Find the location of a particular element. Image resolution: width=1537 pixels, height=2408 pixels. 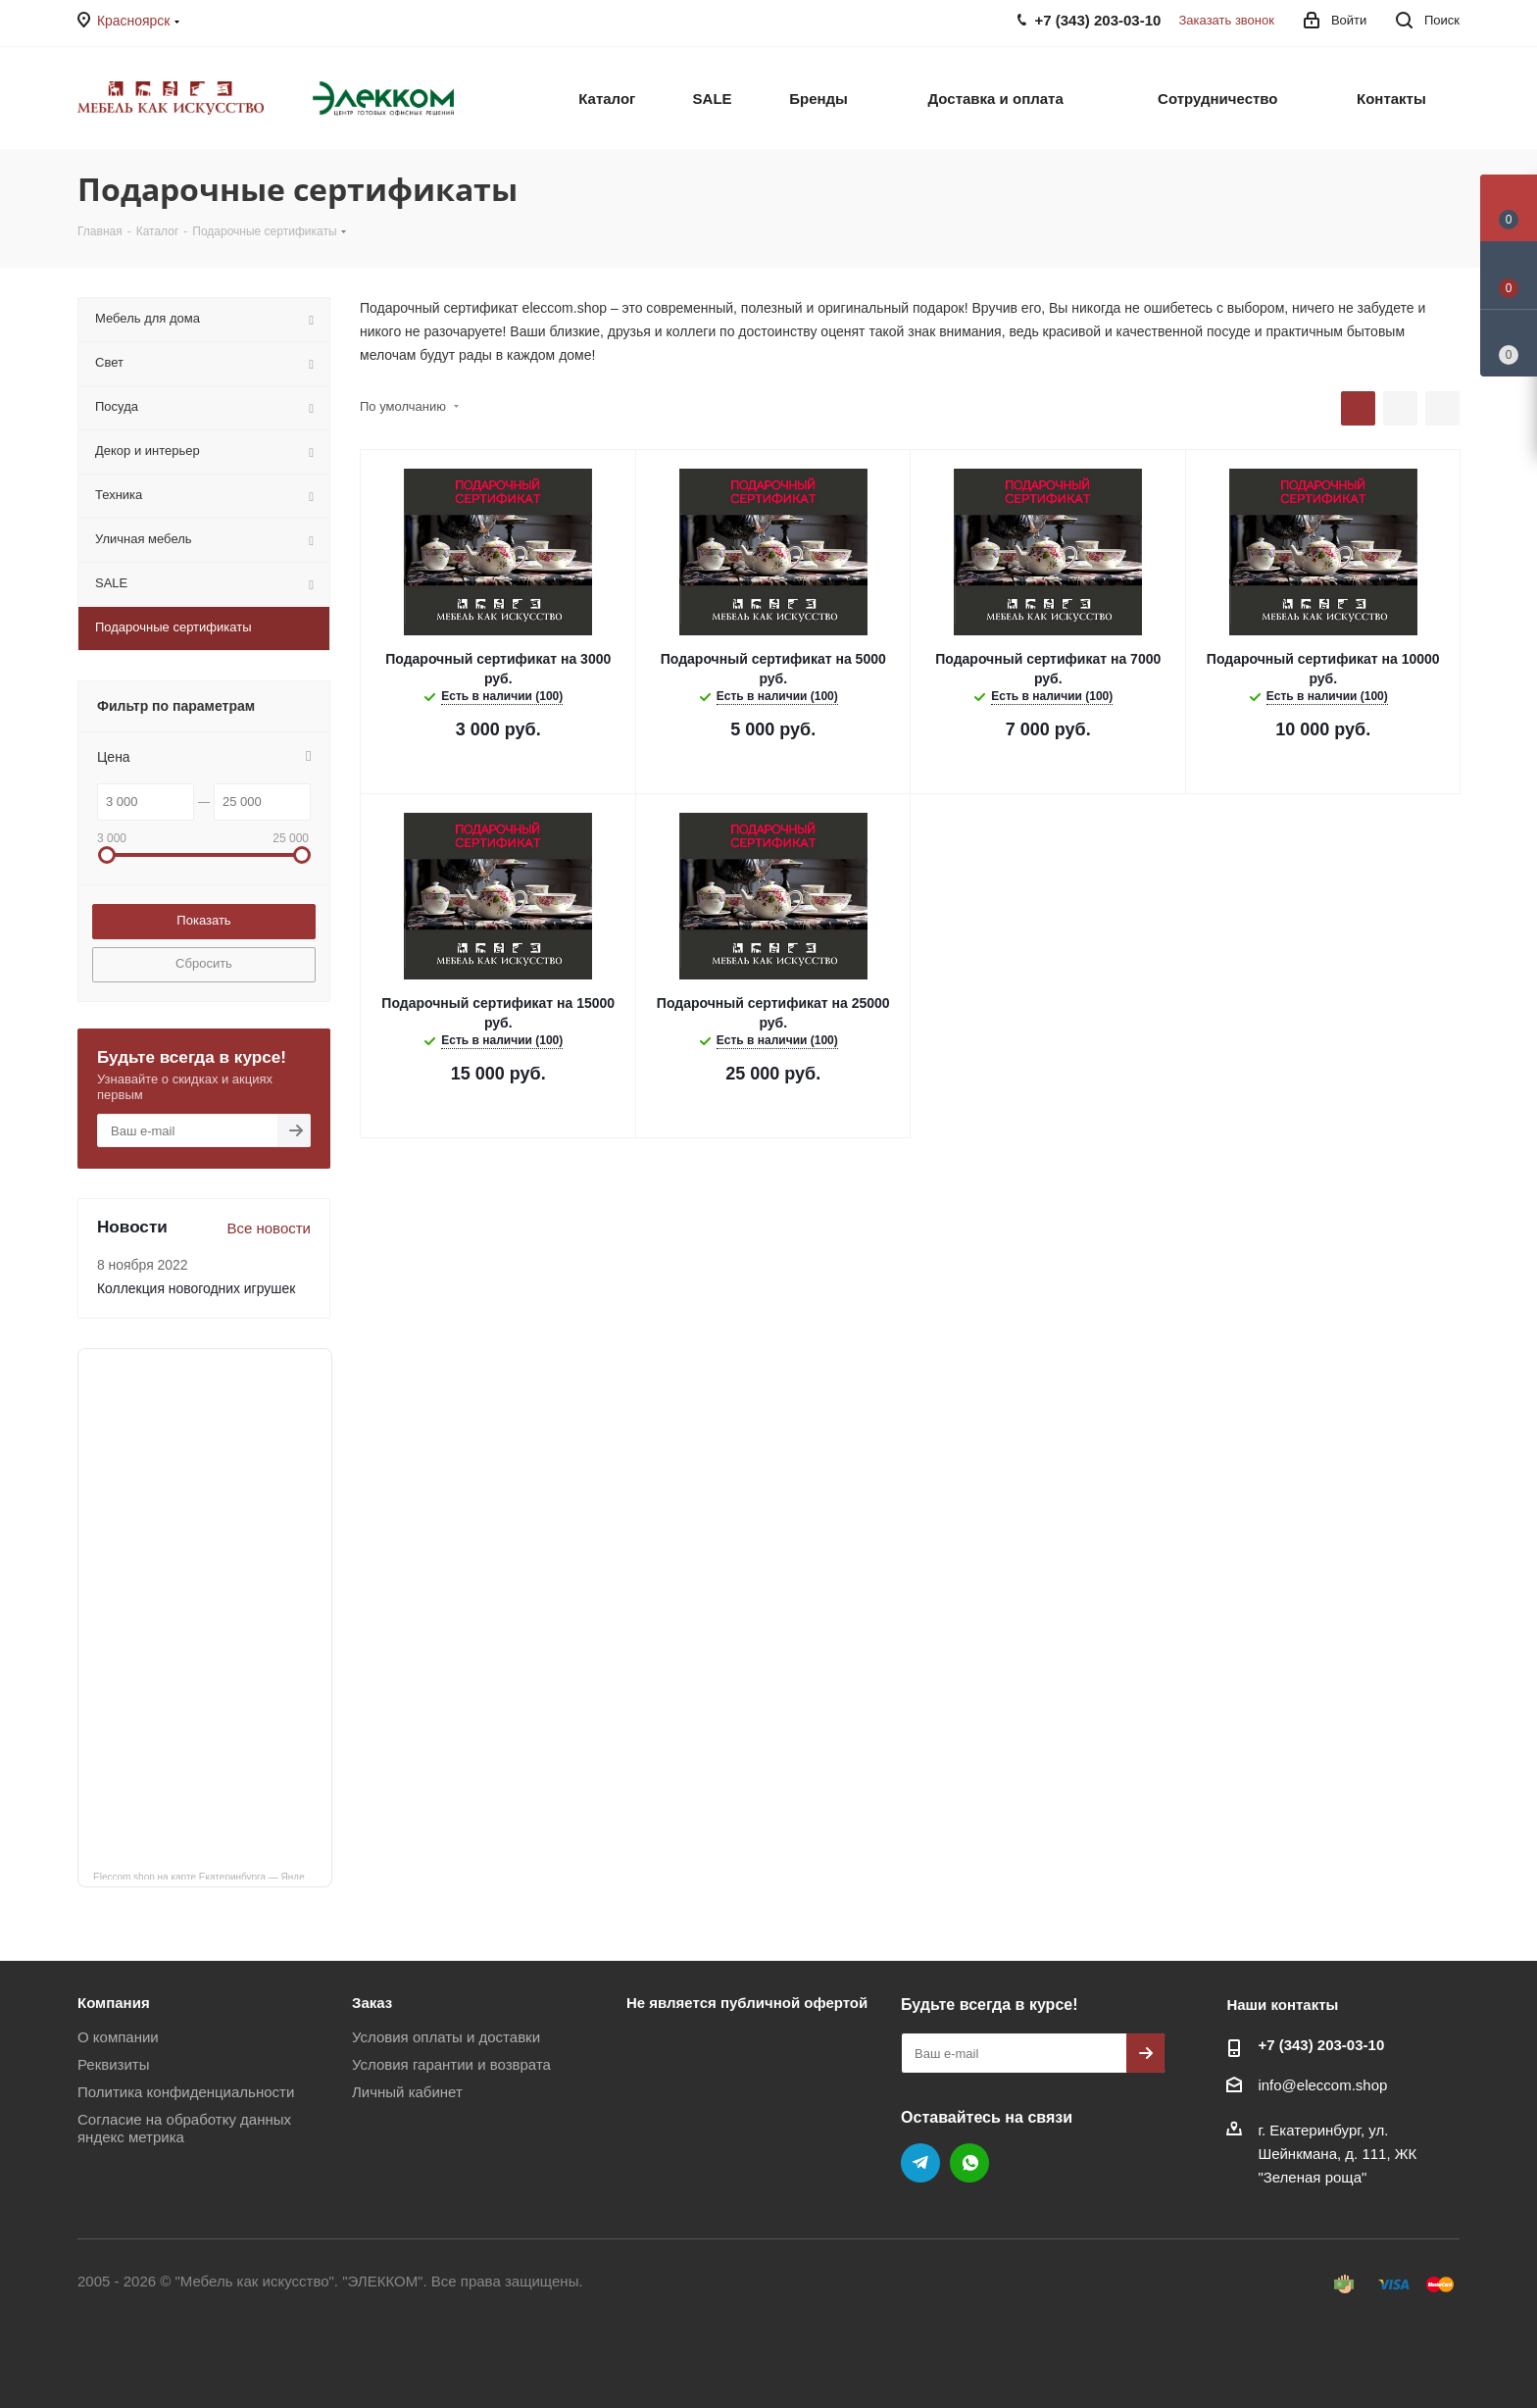

Eleccom.shop на карте Екатеринбурга — Яндекс Карты is located at coordinates (212, 1876).